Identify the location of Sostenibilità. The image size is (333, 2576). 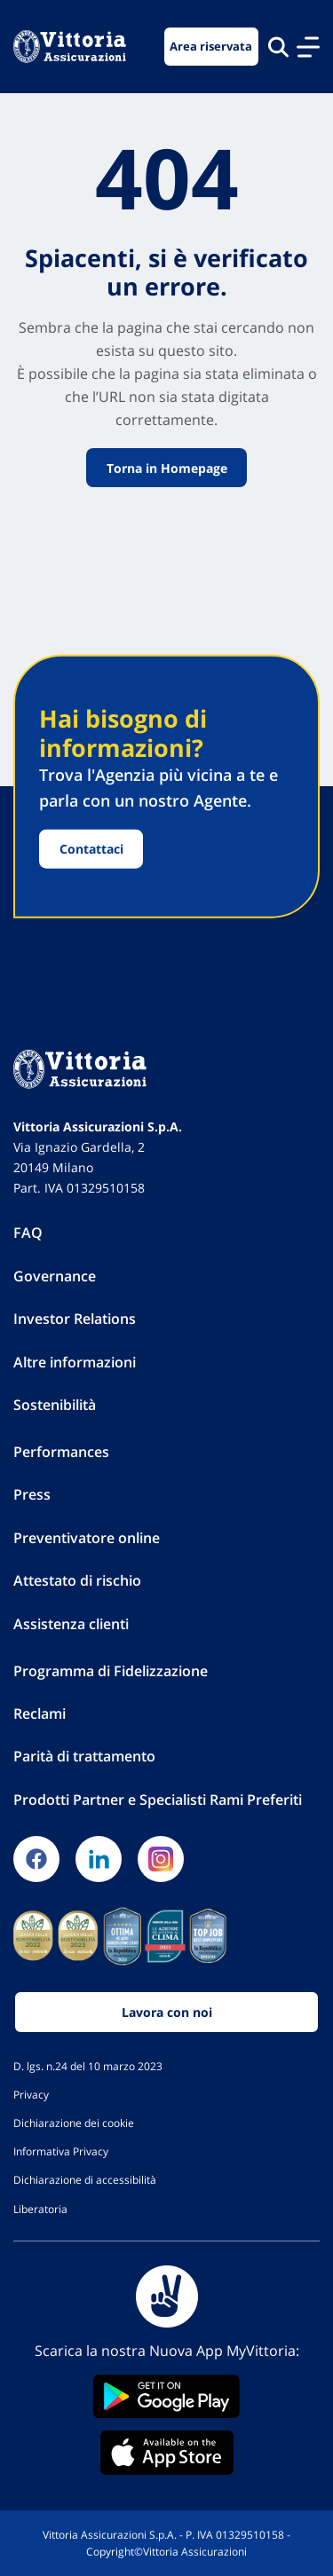
(54, 1404).